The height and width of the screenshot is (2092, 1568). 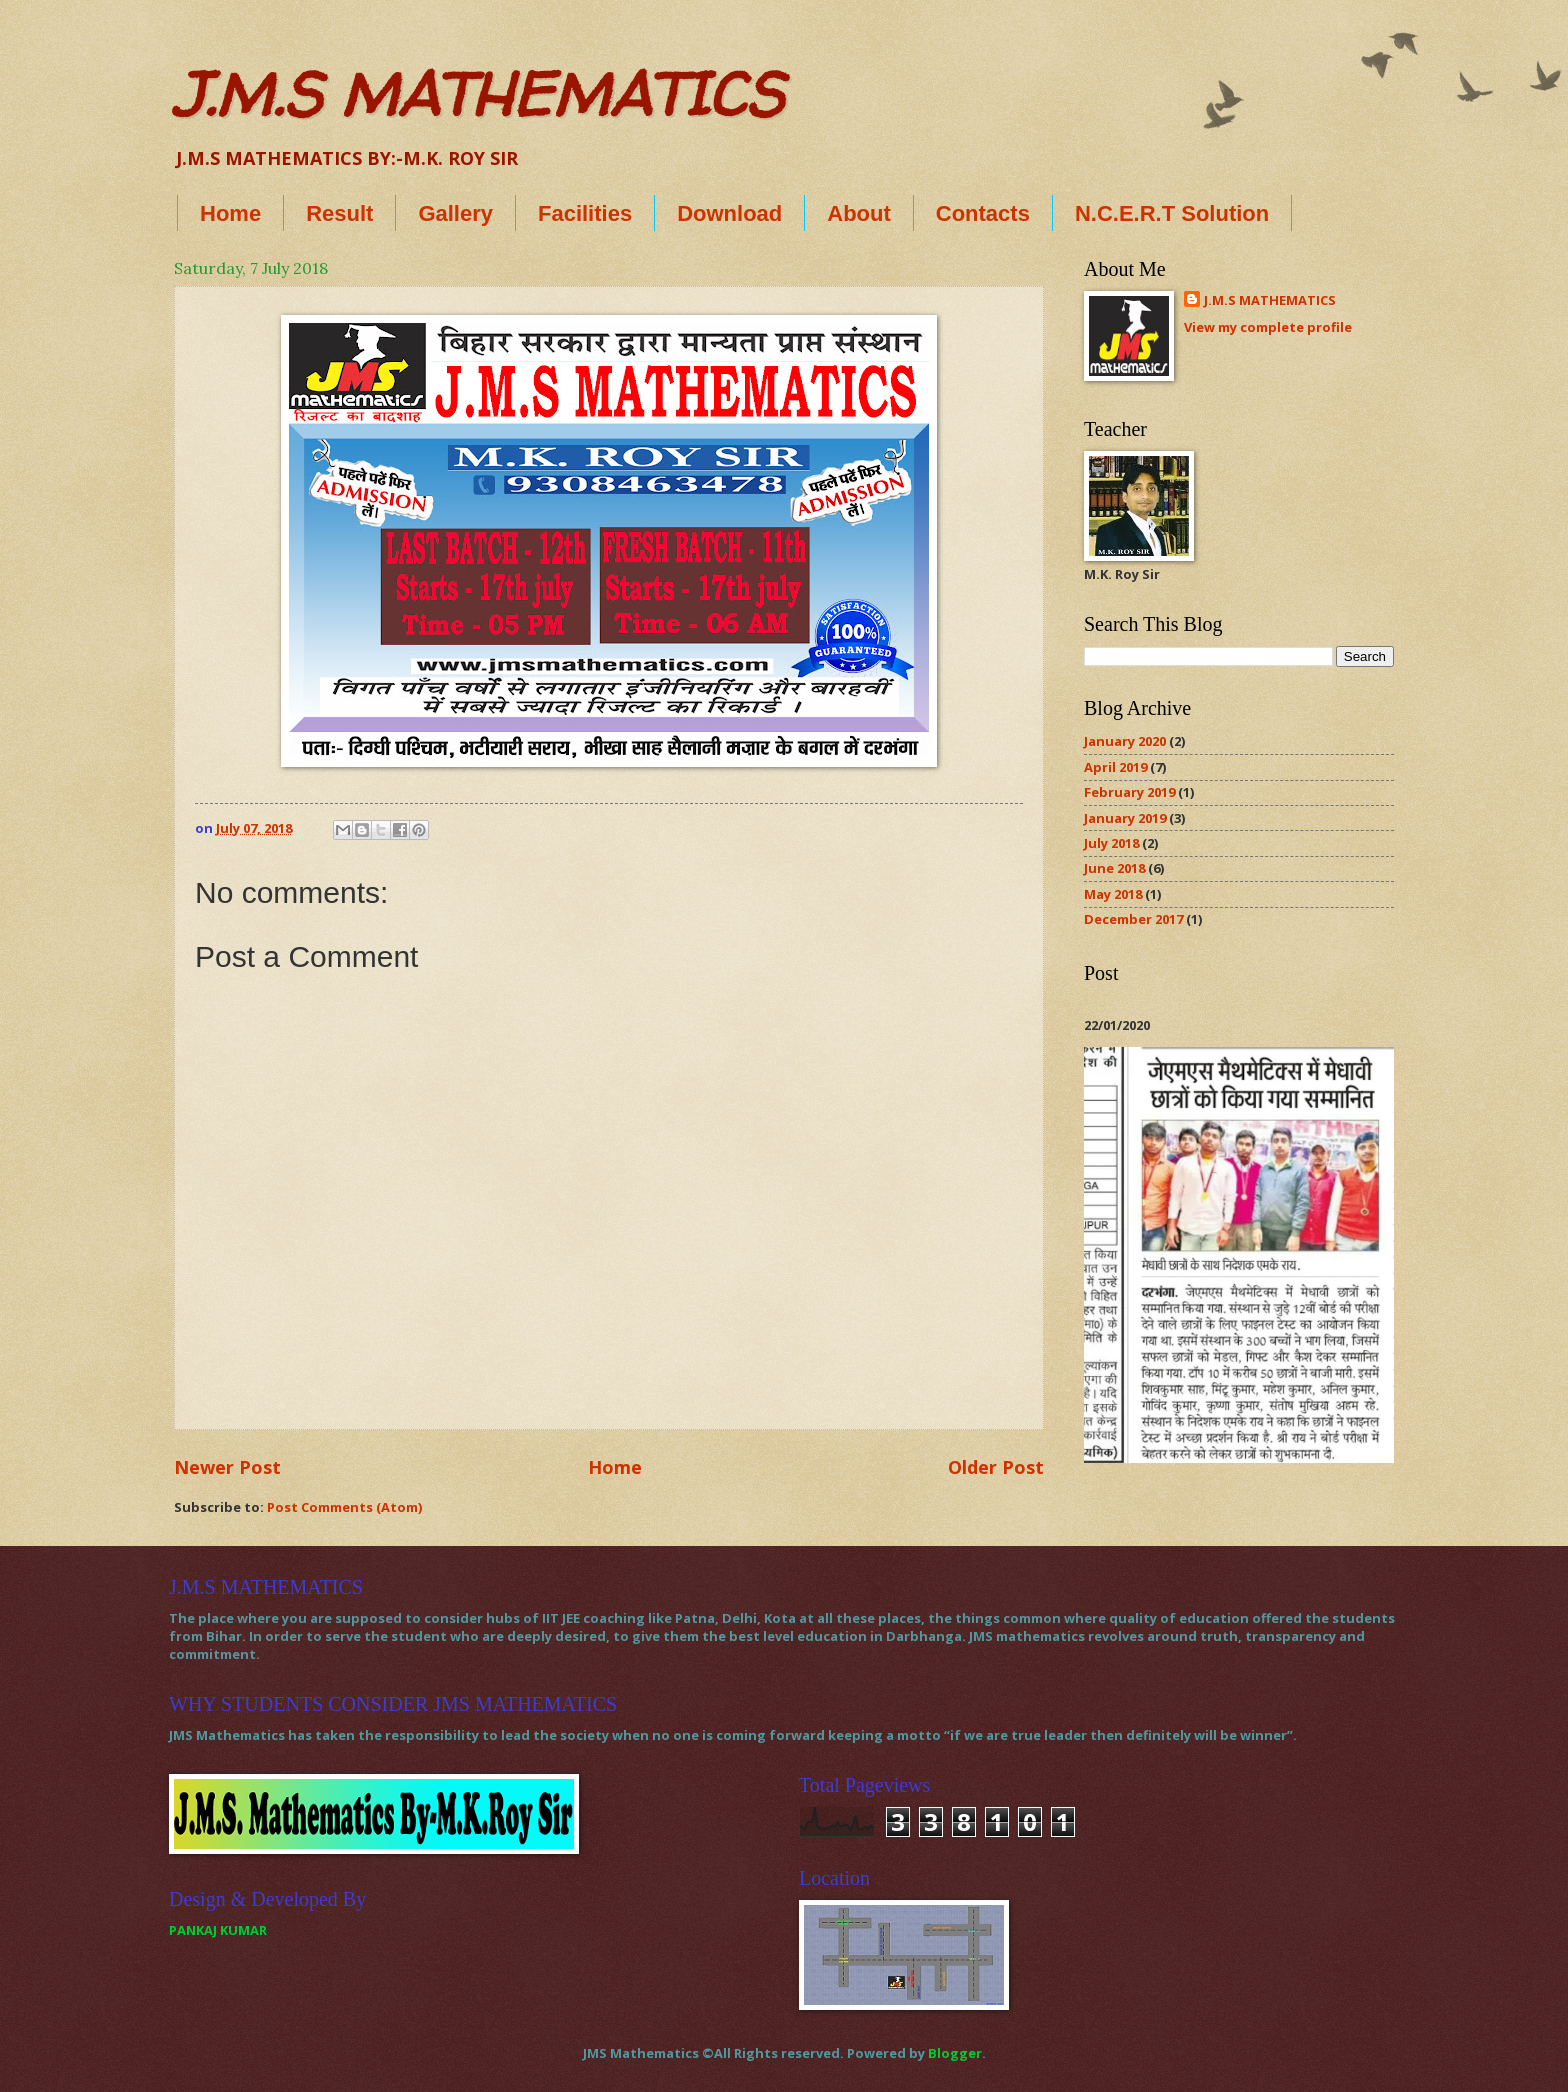 I want to click on April 2019, so click(x=1115, y=767).